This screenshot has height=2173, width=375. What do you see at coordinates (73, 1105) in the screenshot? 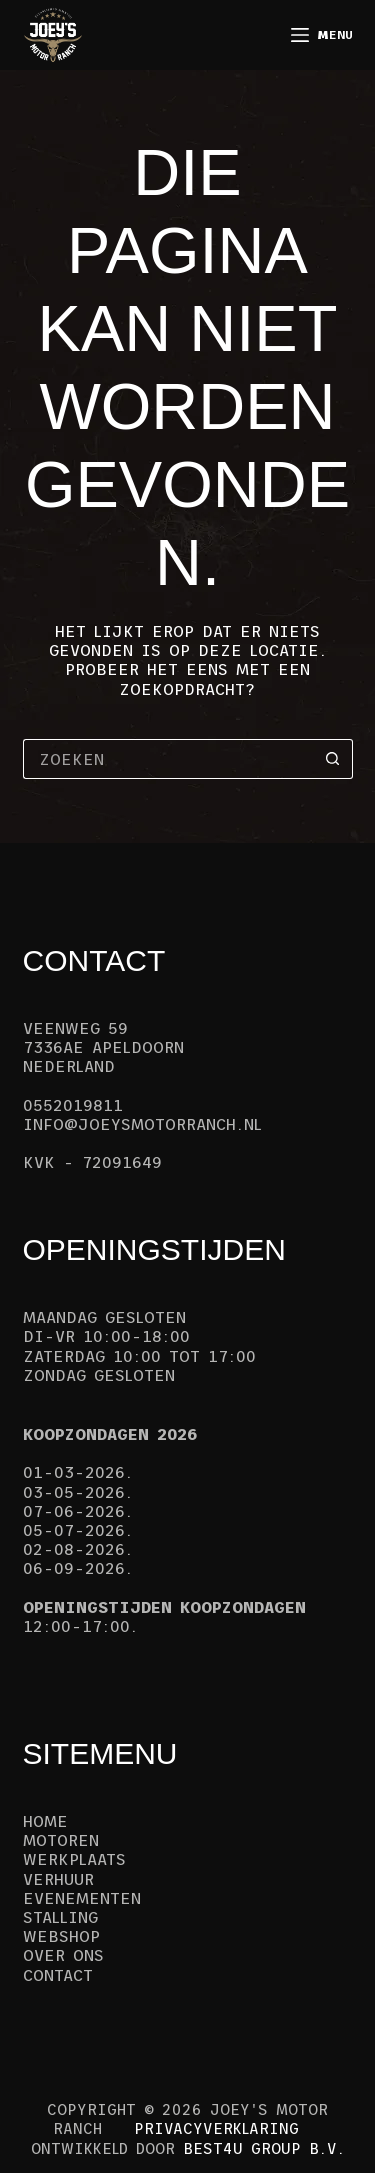
I see `0552019811` at bounding box center [73, 1105].